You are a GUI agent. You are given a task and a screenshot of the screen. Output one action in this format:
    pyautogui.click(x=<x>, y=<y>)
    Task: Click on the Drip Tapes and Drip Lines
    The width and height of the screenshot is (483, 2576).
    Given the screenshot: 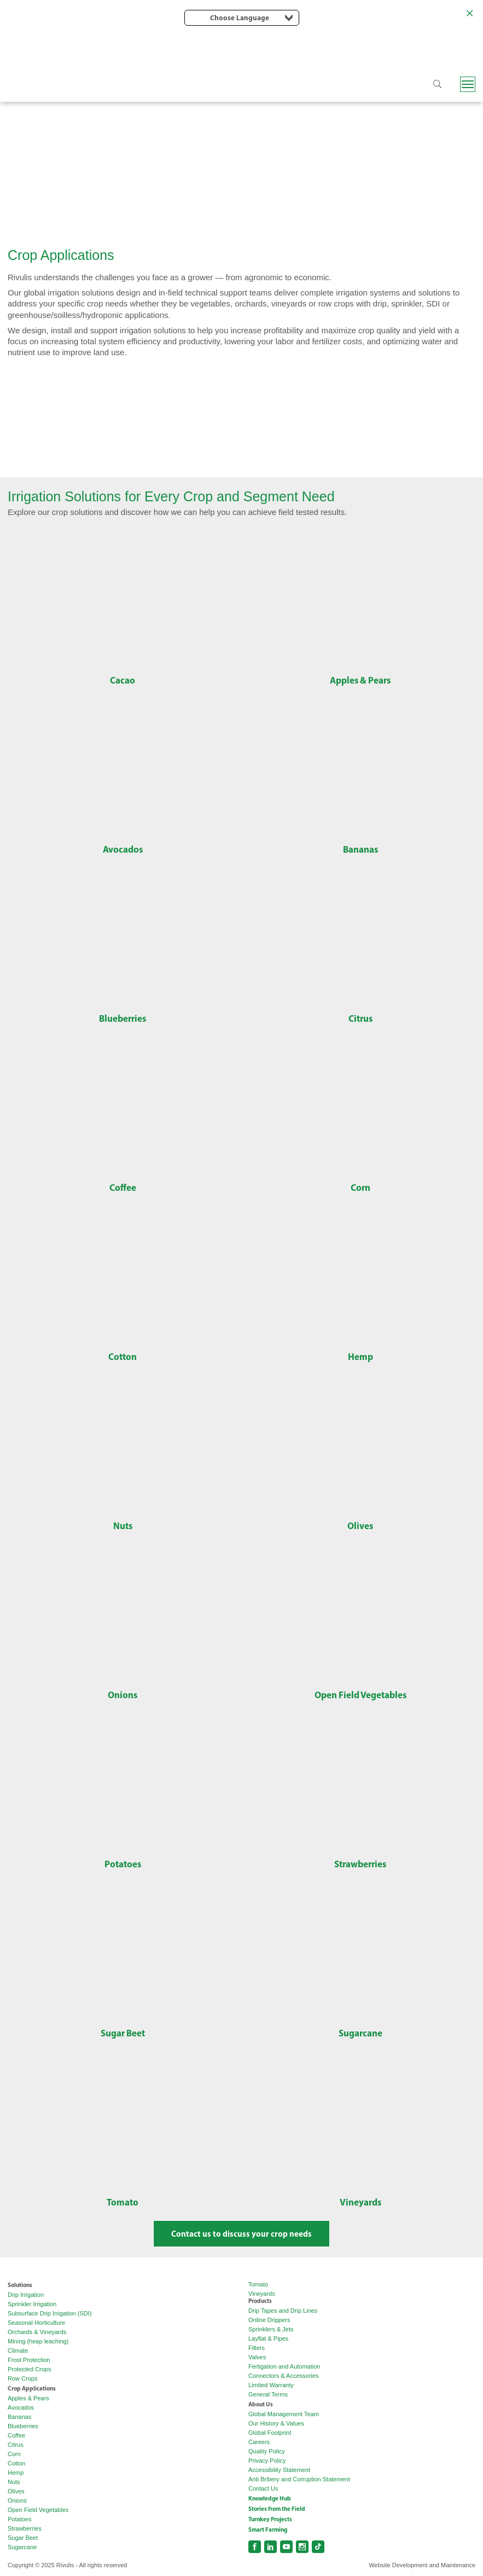 What is the action you would take?
    pyautogui.click(x=282, y=2310)
    